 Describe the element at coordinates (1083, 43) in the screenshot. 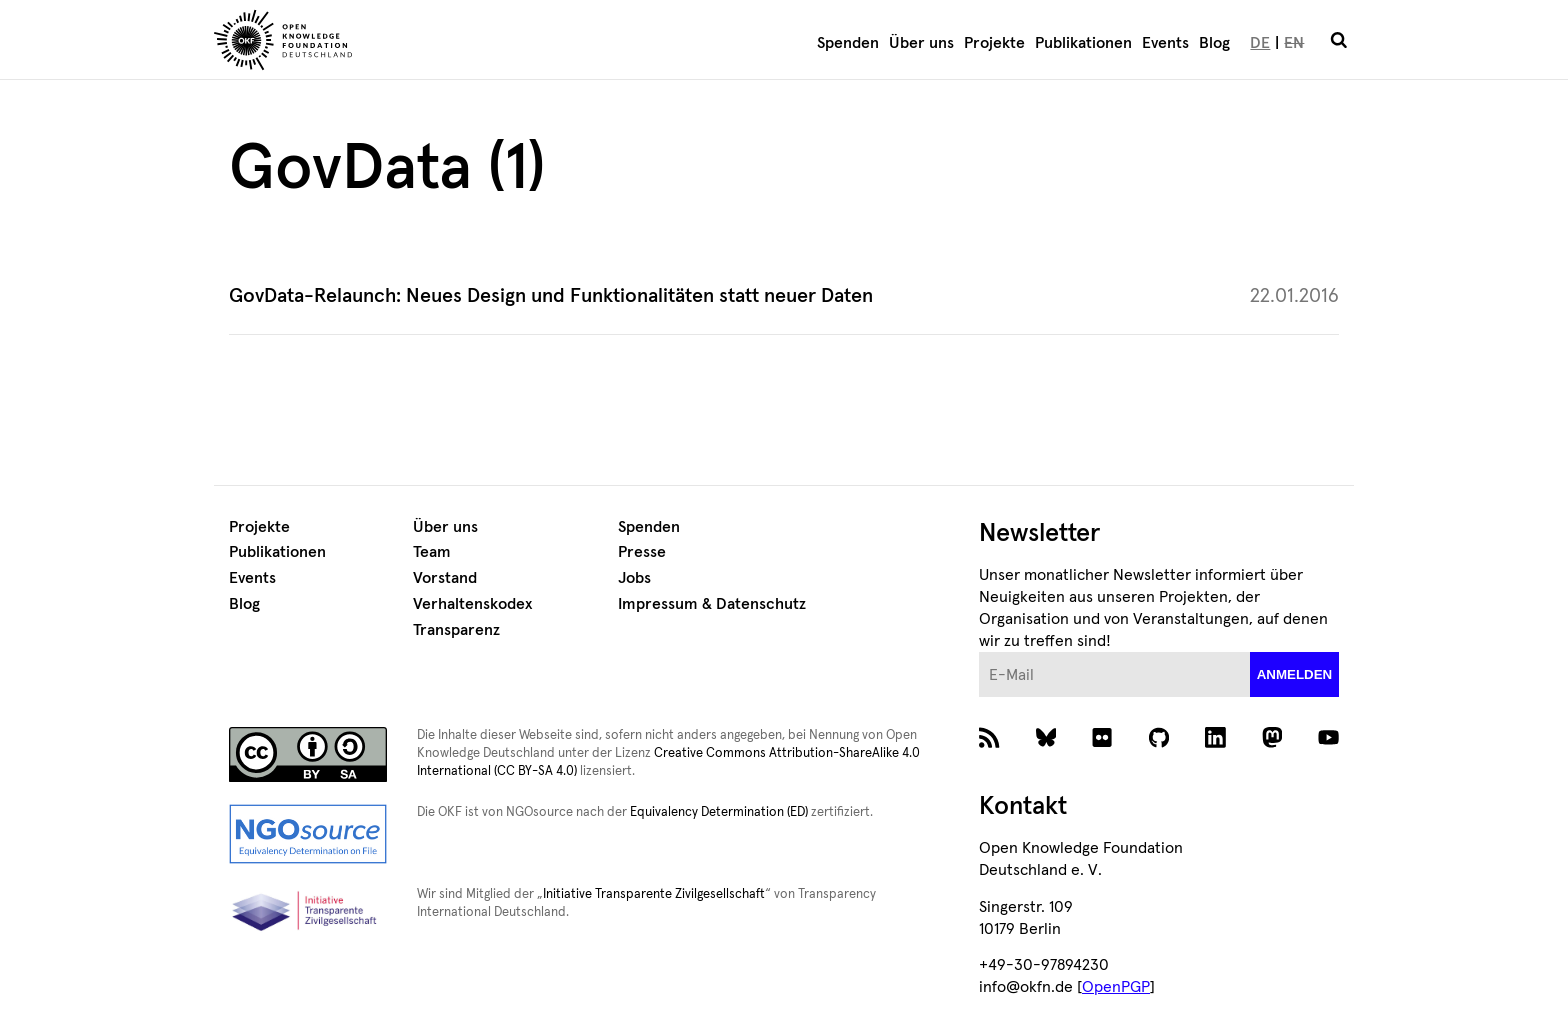

I see `Publikationen` at that location.